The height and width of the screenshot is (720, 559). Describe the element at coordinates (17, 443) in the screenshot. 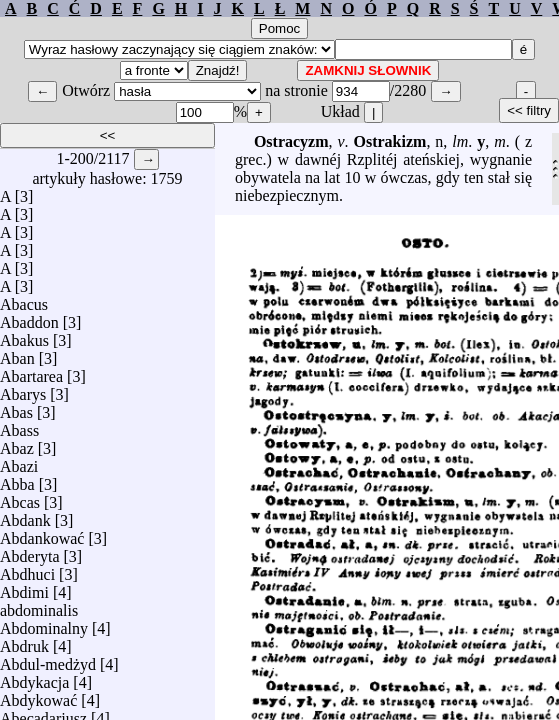

I see `Abaz` at that location.